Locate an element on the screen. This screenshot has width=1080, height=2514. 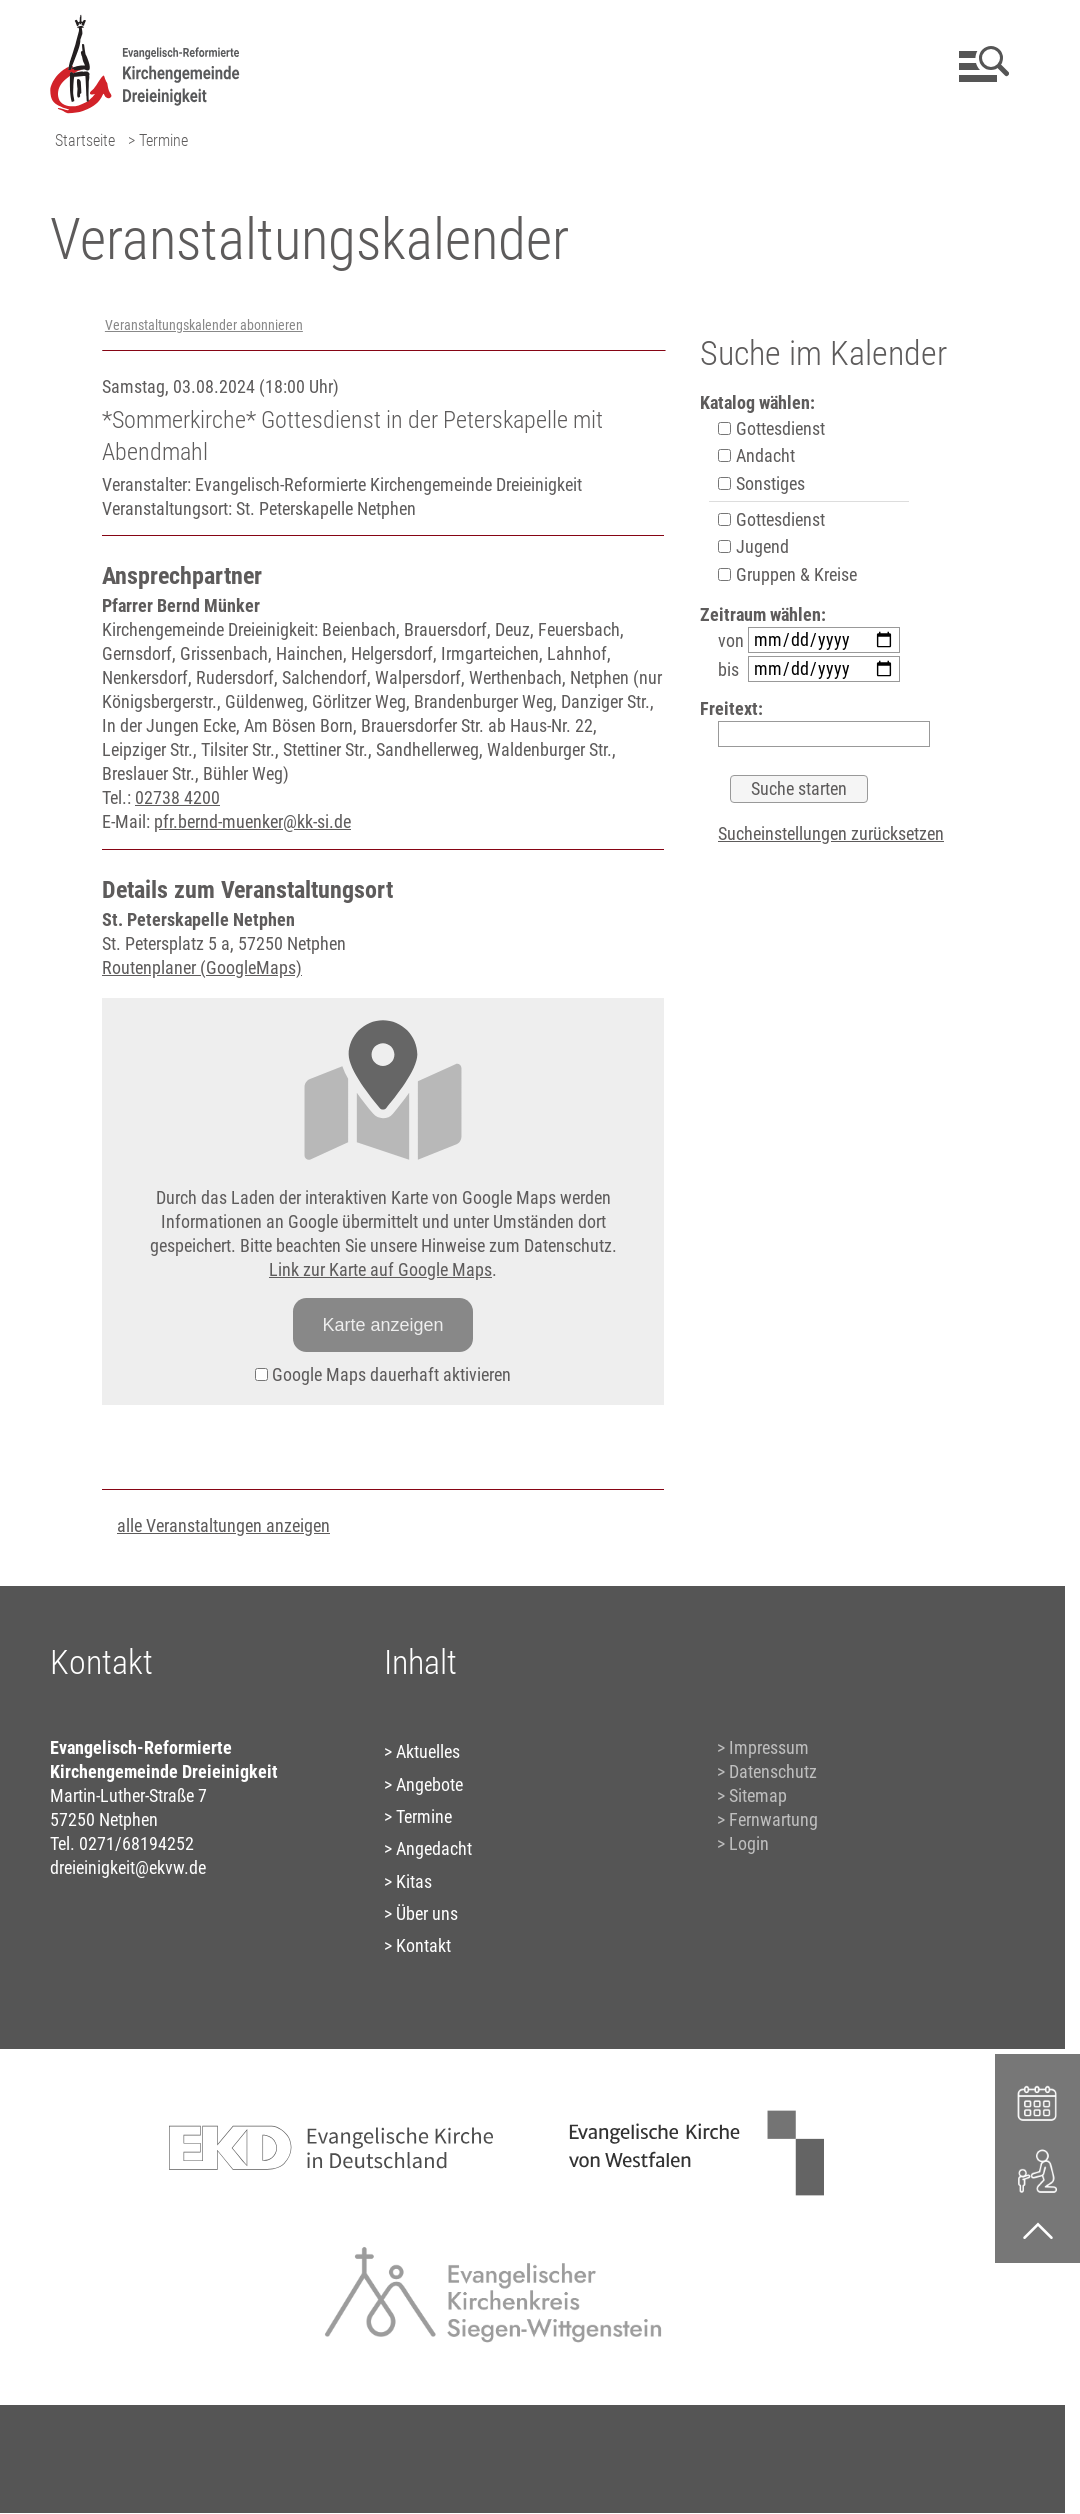
Datenschutz is located at coordinates (773, 1771).